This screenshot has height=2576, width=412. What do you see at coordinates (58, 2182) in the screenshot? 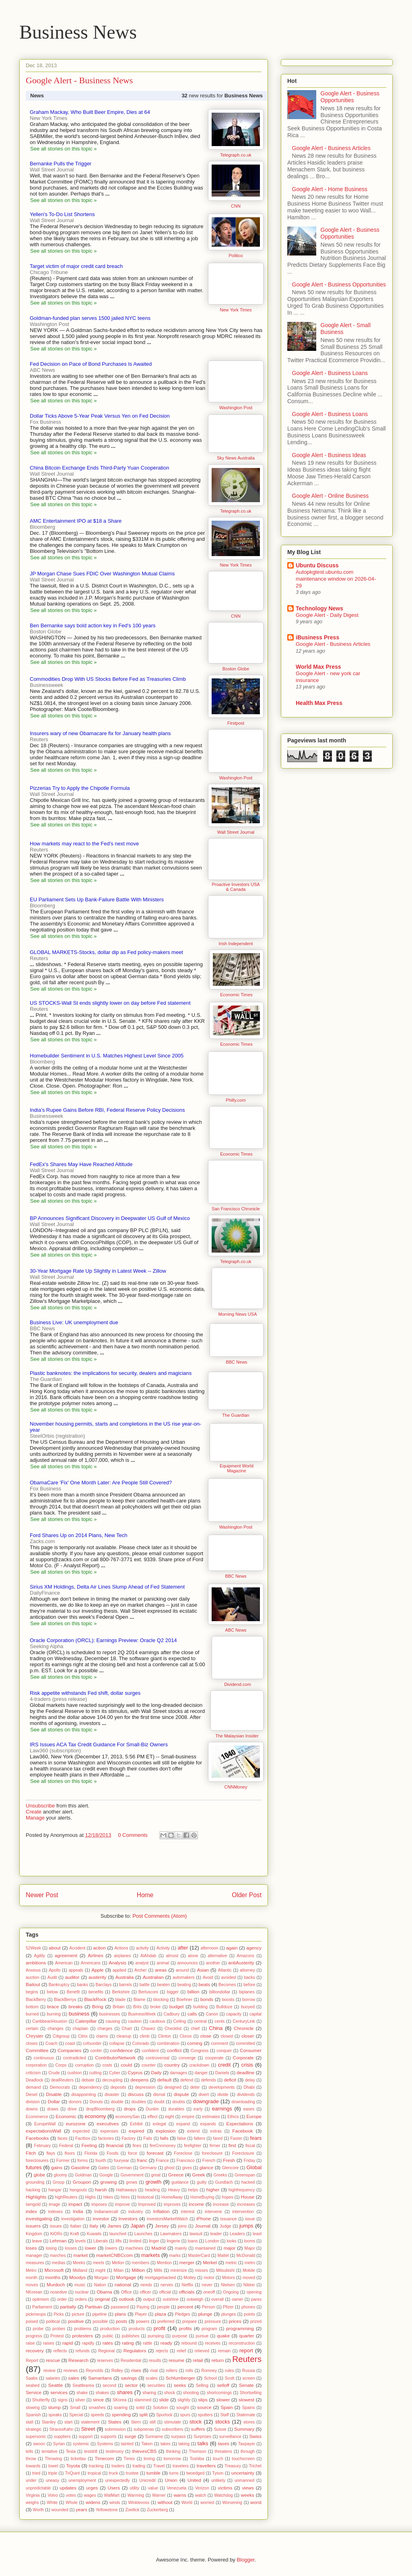
I see `Group` at bounding box center [58, 2182].